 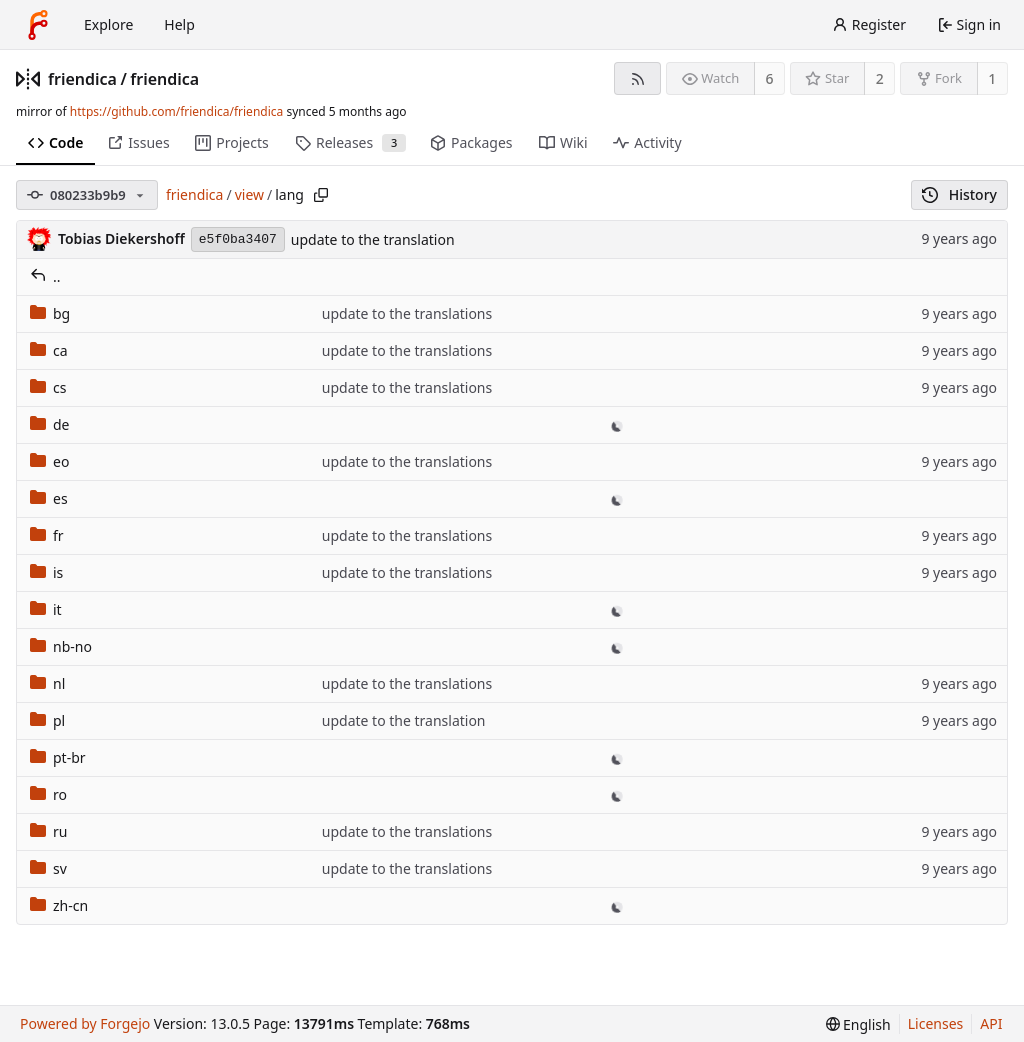 What do you see at coordinates (321, 195) in the screenshot?
I see `[Copy path]` at bounding box center [321, 195].